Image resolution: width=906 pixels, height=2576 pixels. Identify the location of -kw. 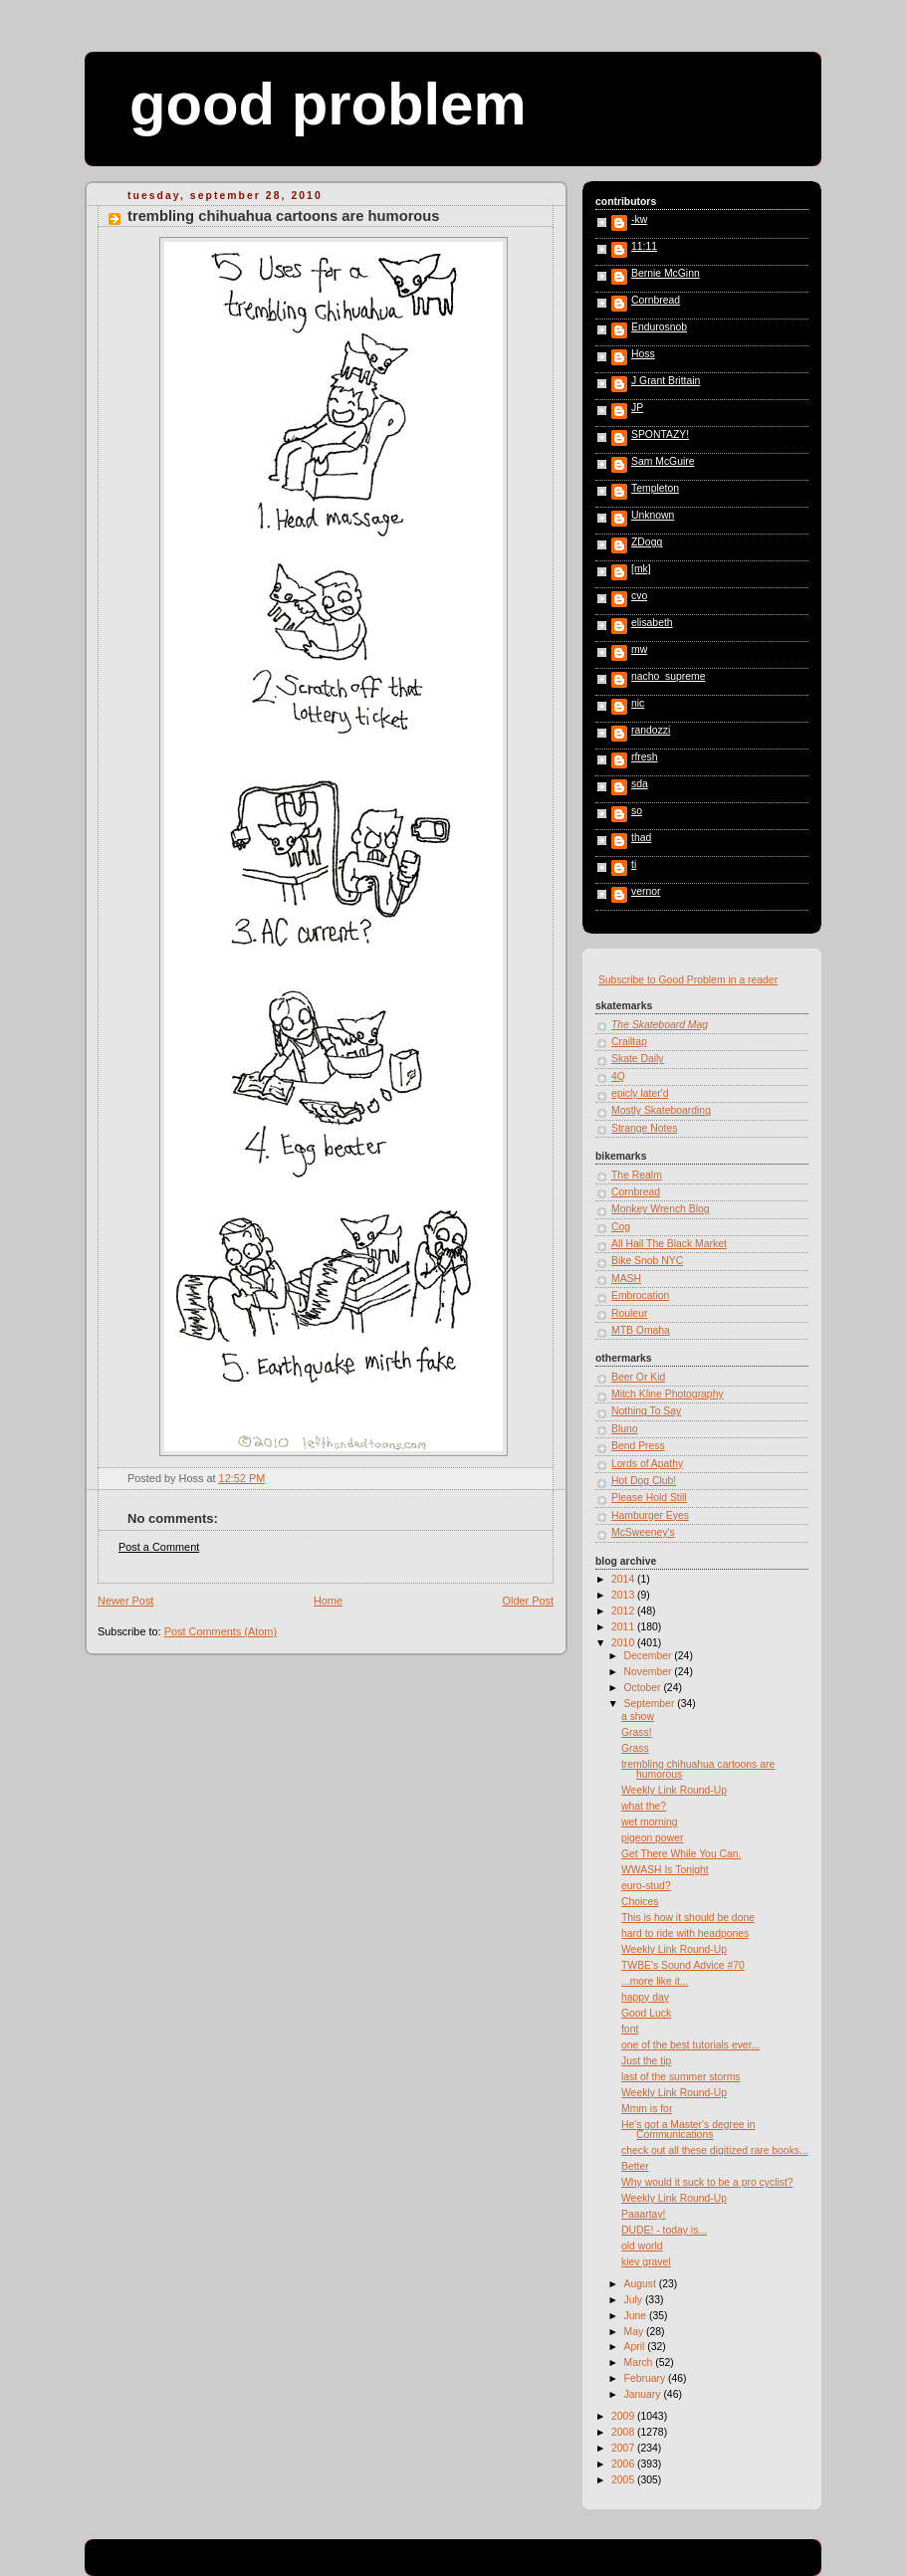
(639, 220).